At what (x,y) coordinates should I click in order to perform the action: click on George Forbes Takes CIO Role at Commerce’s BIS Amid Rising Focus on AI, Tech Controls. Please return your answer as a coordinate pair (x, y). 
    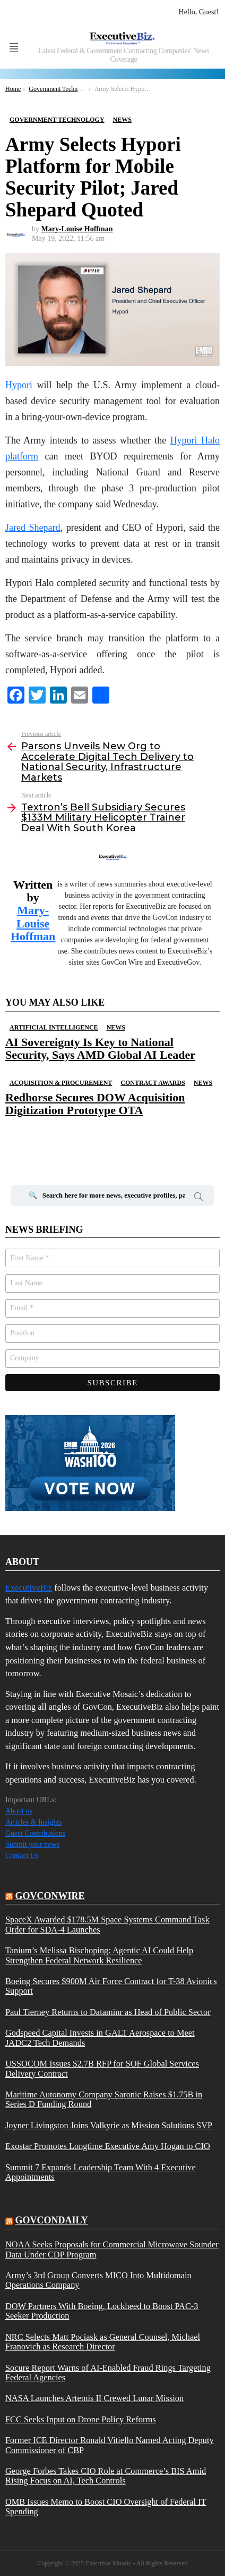
    Looking at the image, I should click on (105, 2476).